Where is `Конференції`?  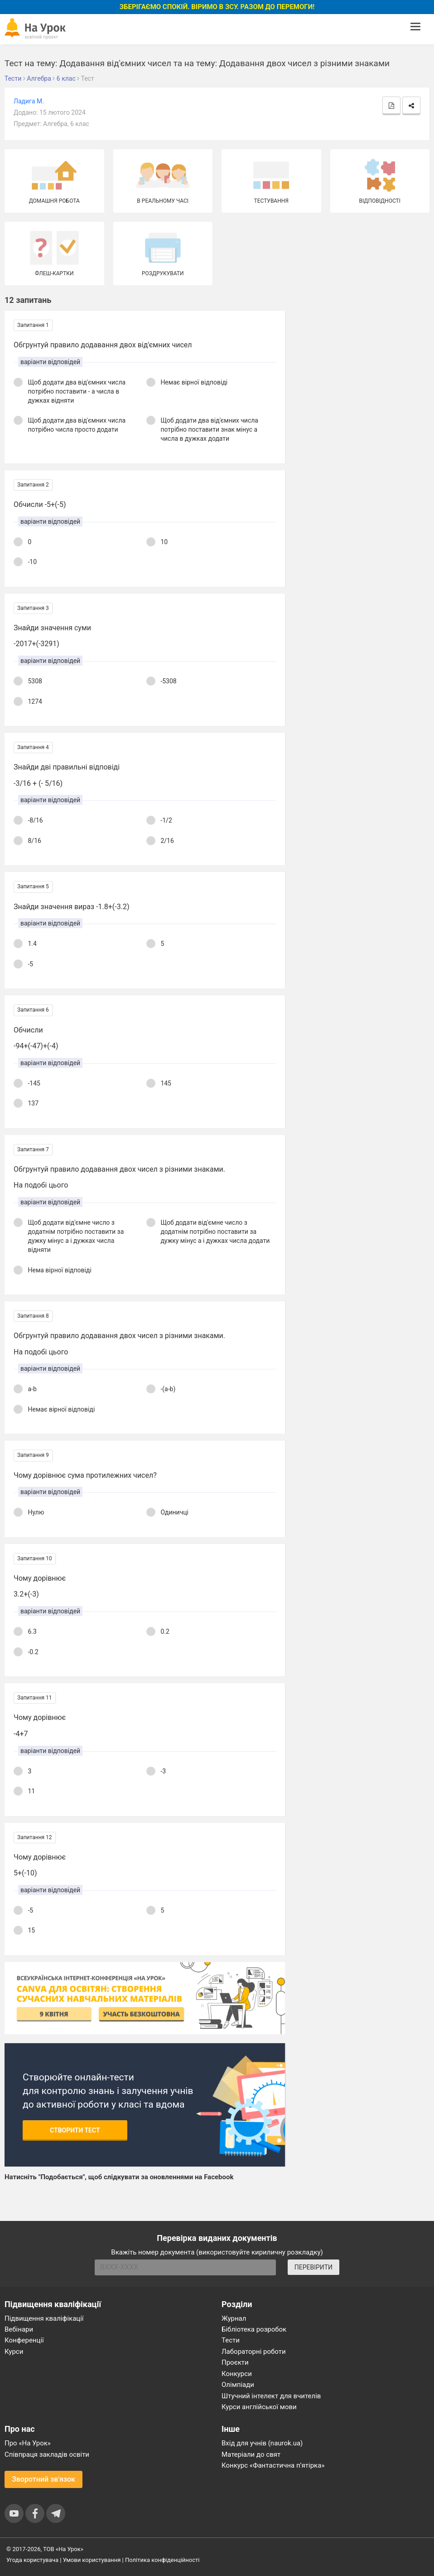 Конференції is located at coordinates (24, 2340).